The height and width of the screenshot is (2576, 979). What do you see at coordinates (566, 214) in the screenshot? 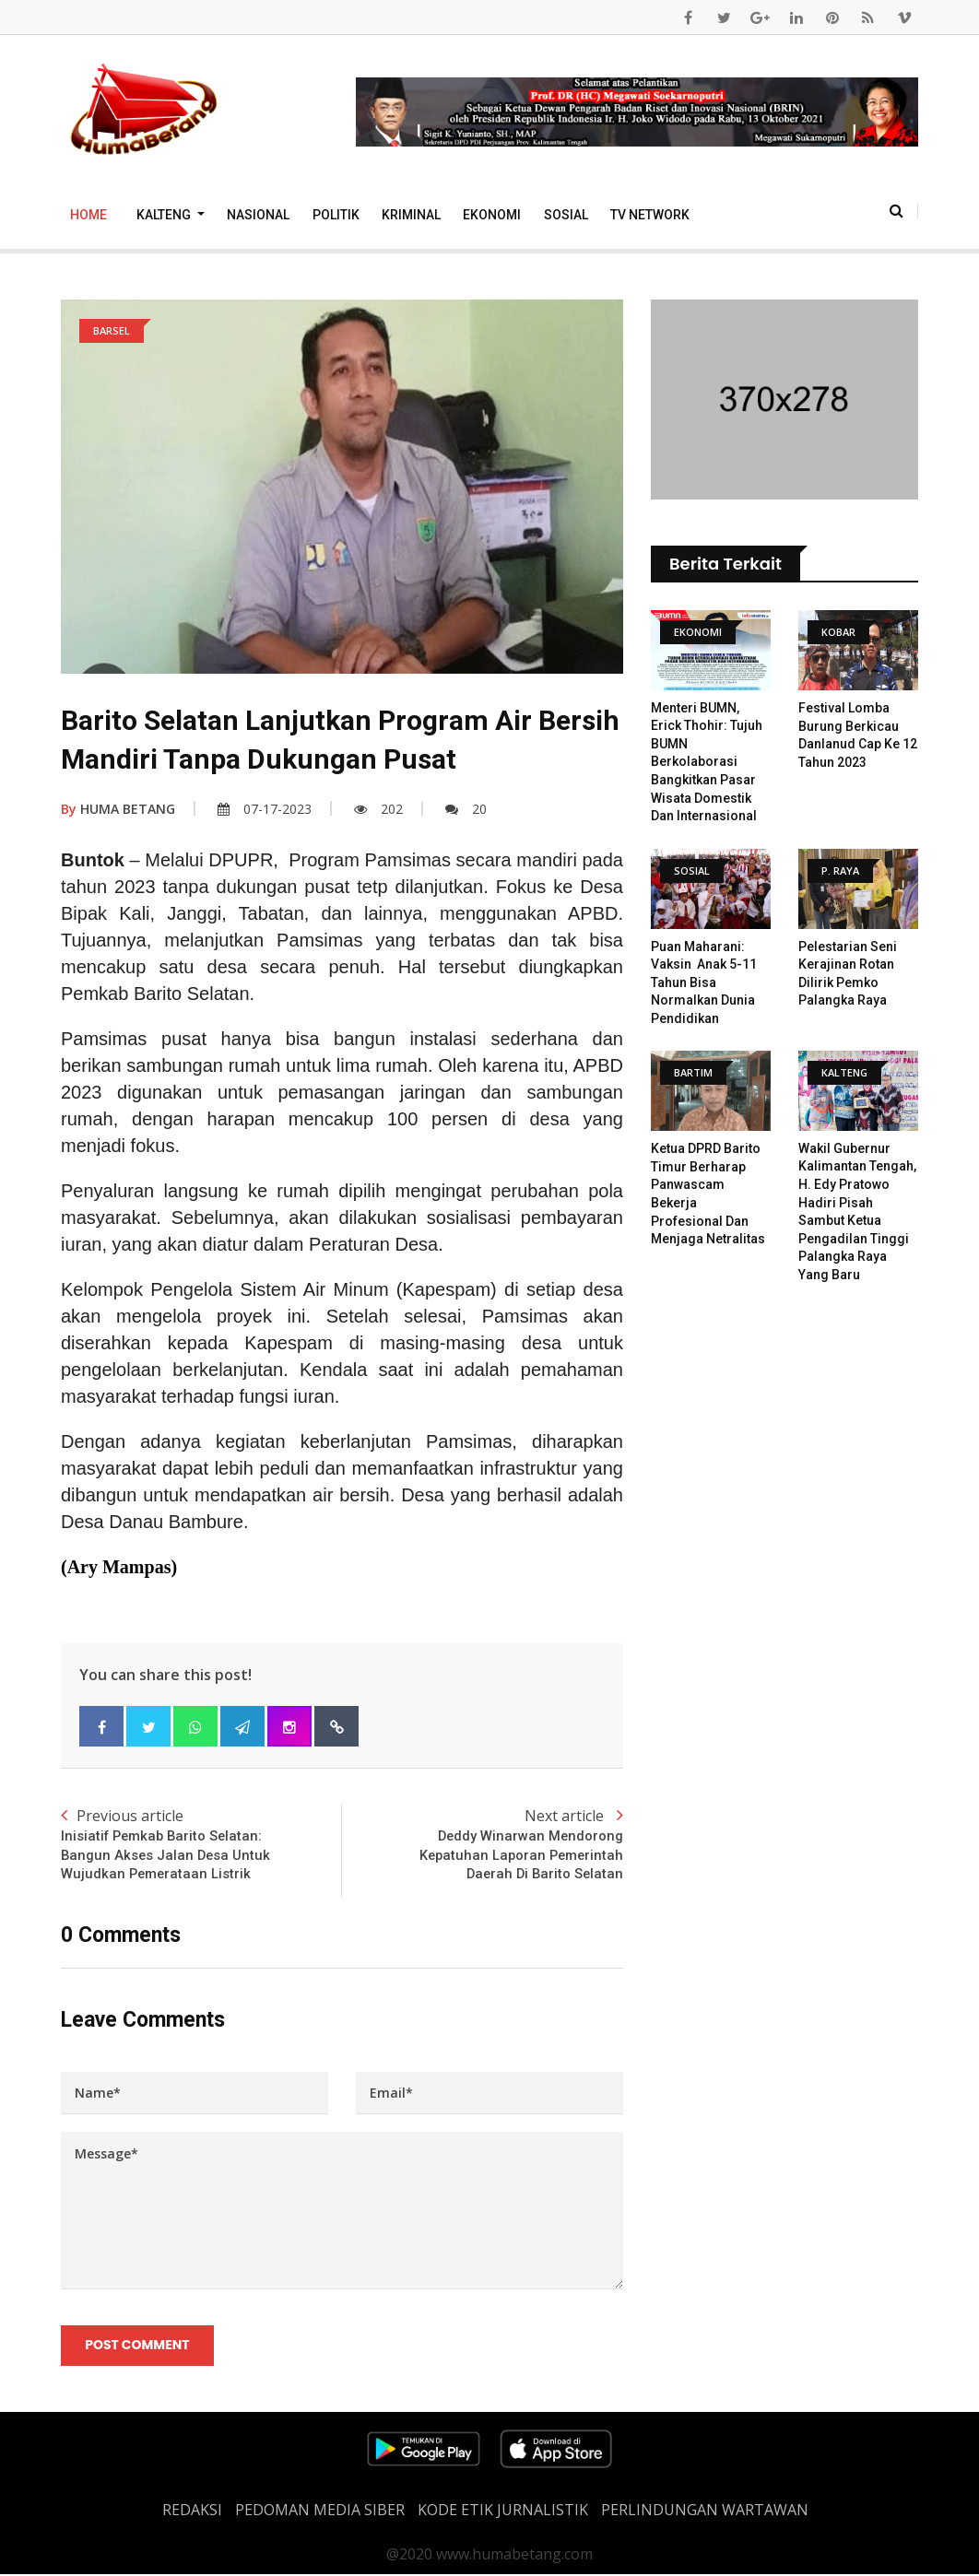
I see `Sosial` at bounding box center [566, 214].